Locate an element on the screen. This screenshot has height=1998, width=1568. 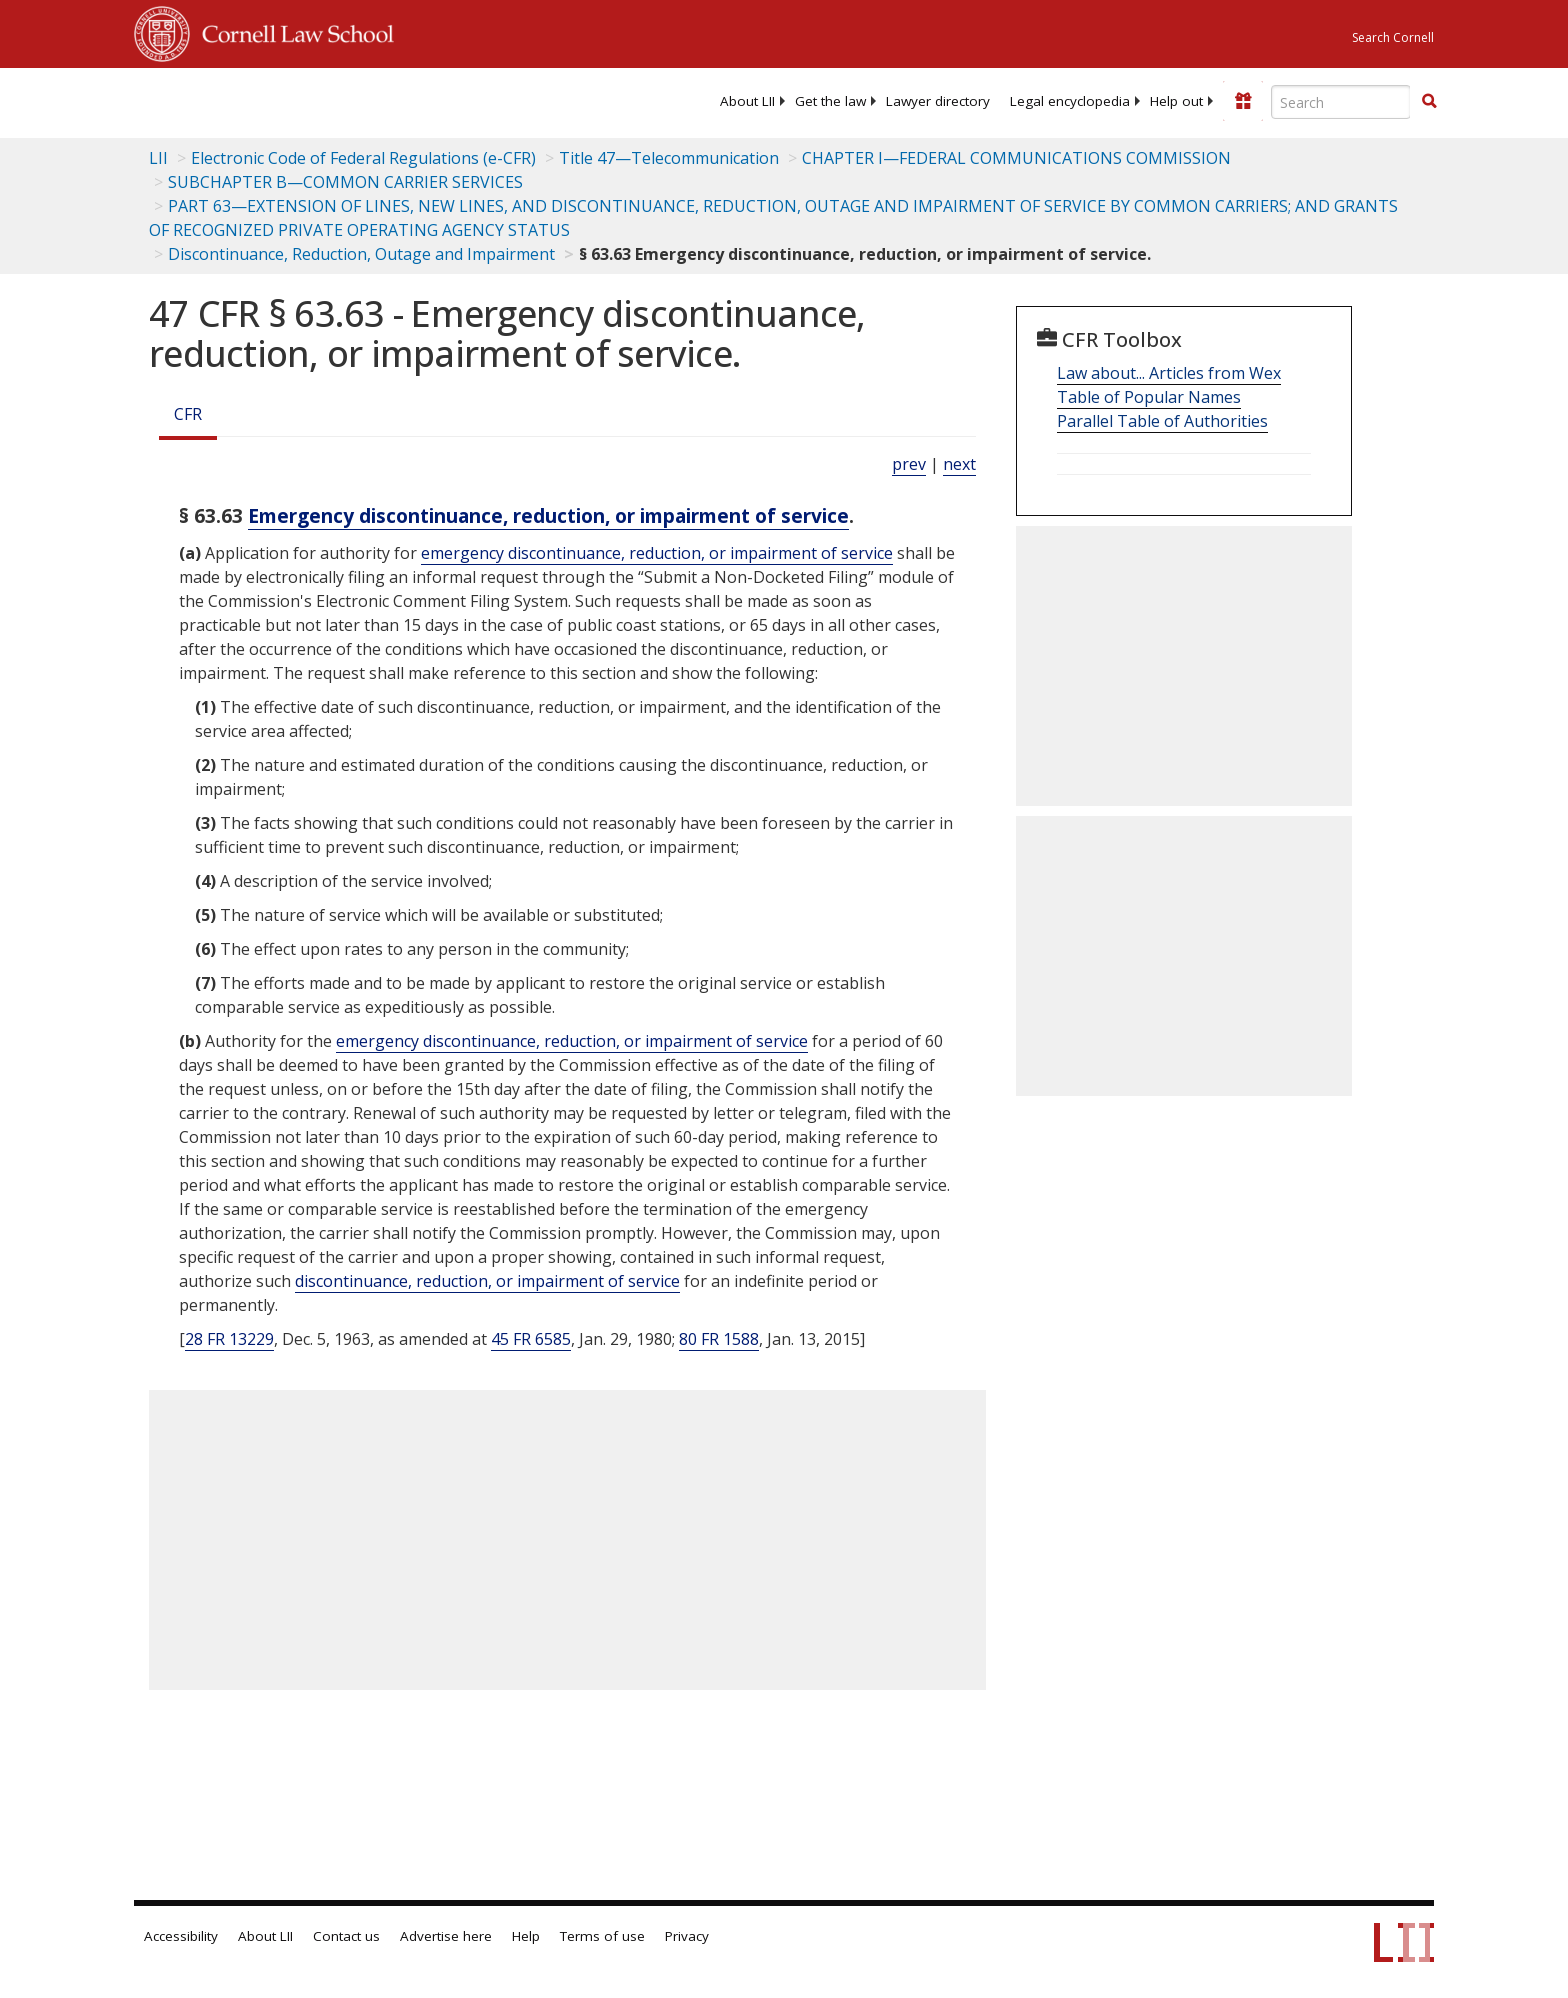
[lii logo] is located at coordinates (359, 100).